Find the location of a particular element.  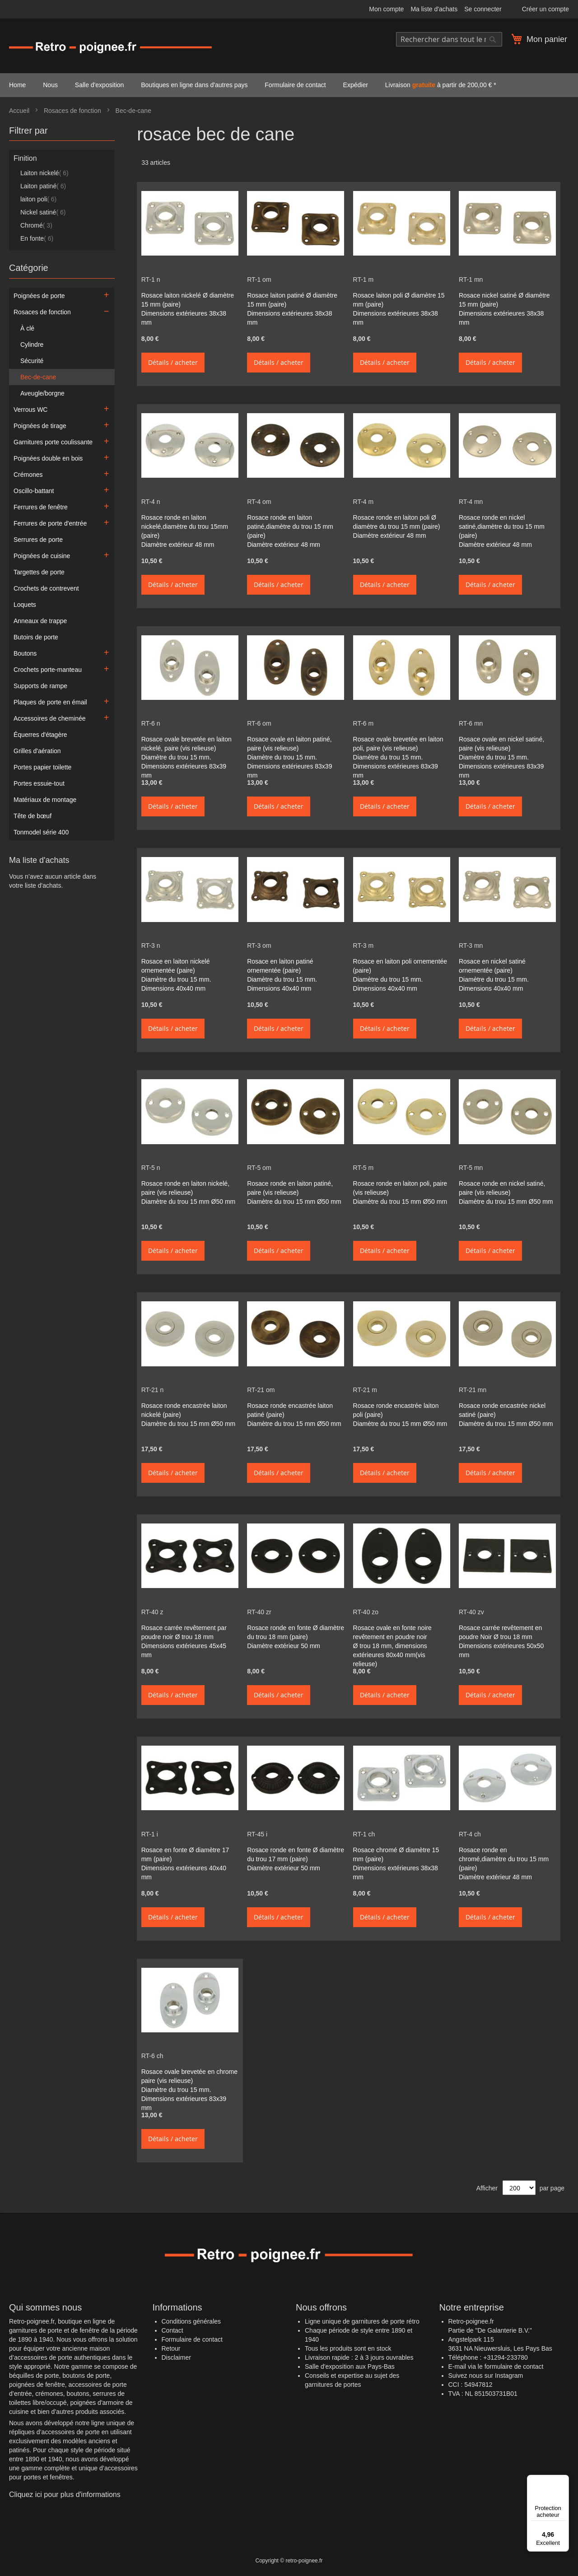

Rosace ovale brevetée en laiton poli, paire (vis relieuse) Diamètre du trou 15 mm. Dimensions extérieures 83x39 mm is located at coordinates (398, 757).